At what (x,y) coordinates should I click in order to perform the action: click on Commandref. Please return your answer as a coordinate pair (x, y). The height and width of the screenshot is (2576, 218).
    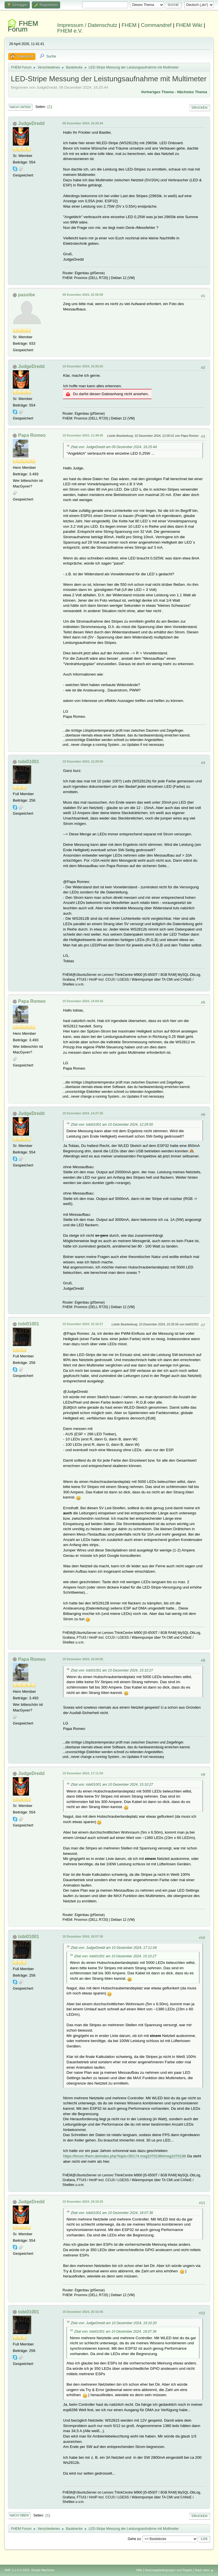
    Looking at the image, I should click on (156, 25).